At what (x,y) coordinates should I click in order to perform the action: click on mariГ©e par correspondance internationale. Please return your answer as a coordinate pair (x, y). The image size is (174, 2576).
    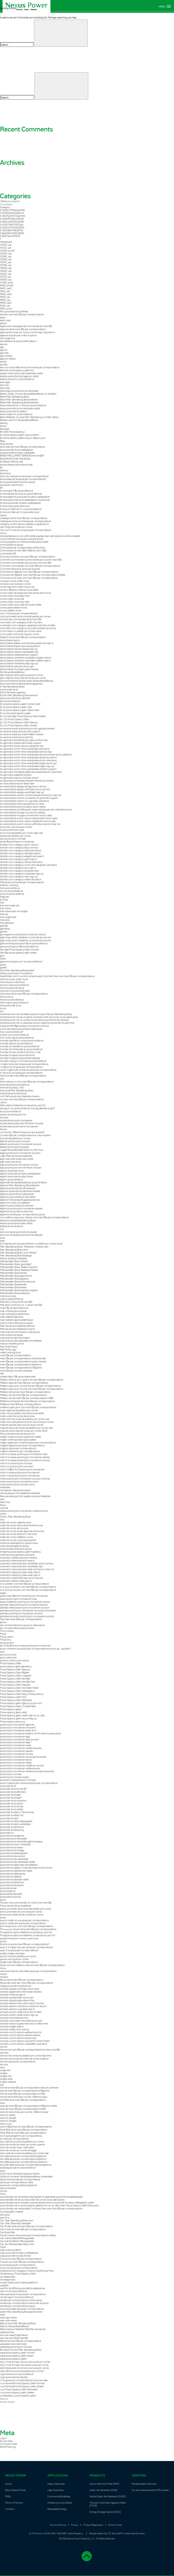
    Looking at the image, I should click on (23, 1358).